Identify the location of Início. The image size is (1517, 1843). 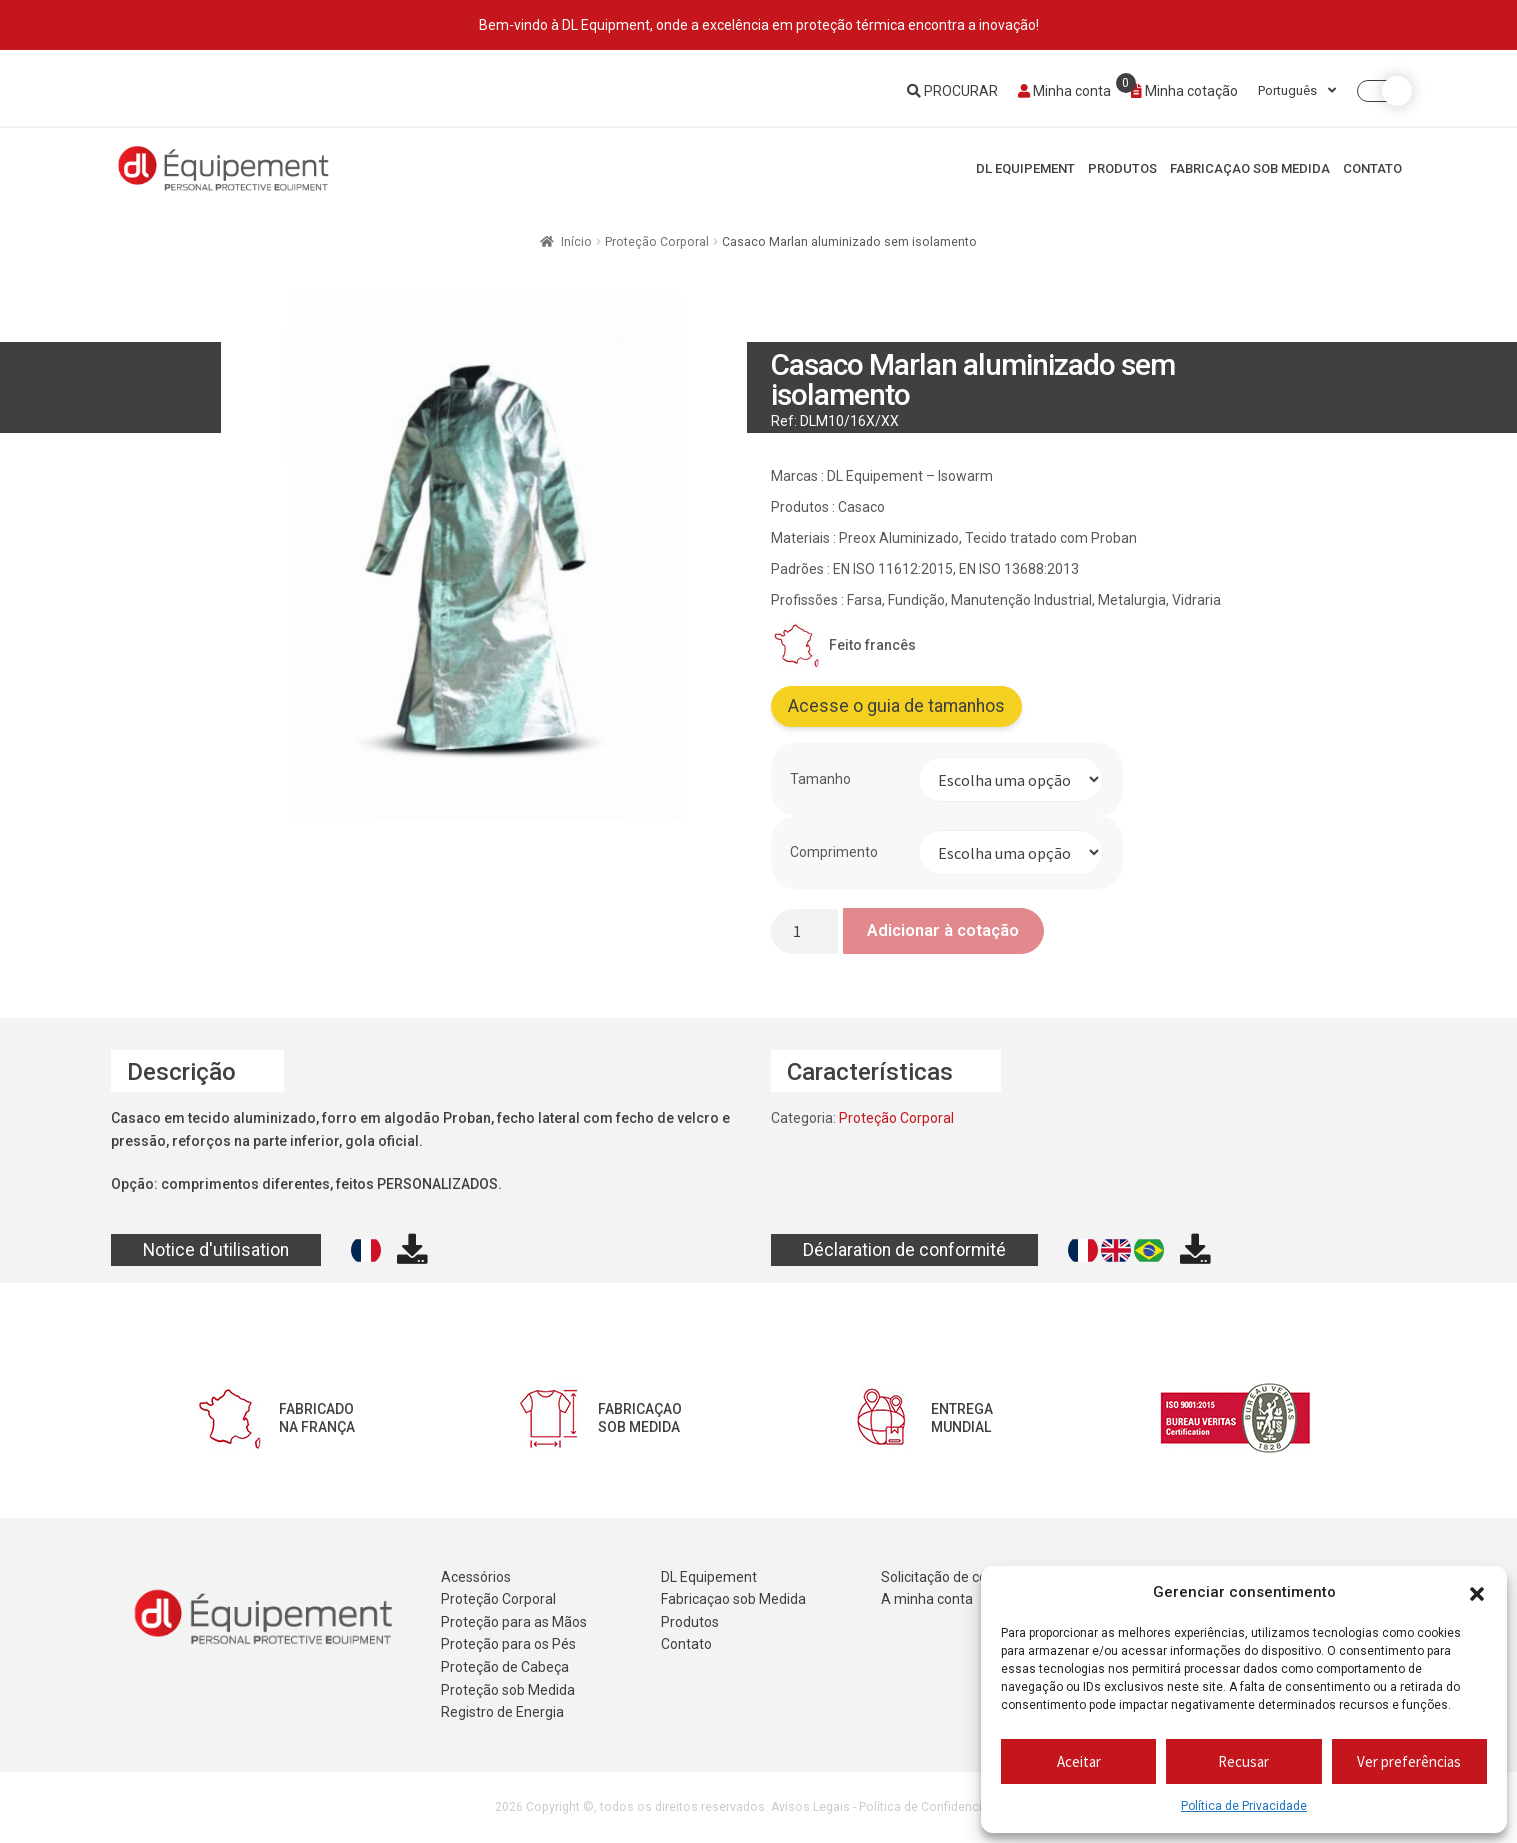
(576, 242).